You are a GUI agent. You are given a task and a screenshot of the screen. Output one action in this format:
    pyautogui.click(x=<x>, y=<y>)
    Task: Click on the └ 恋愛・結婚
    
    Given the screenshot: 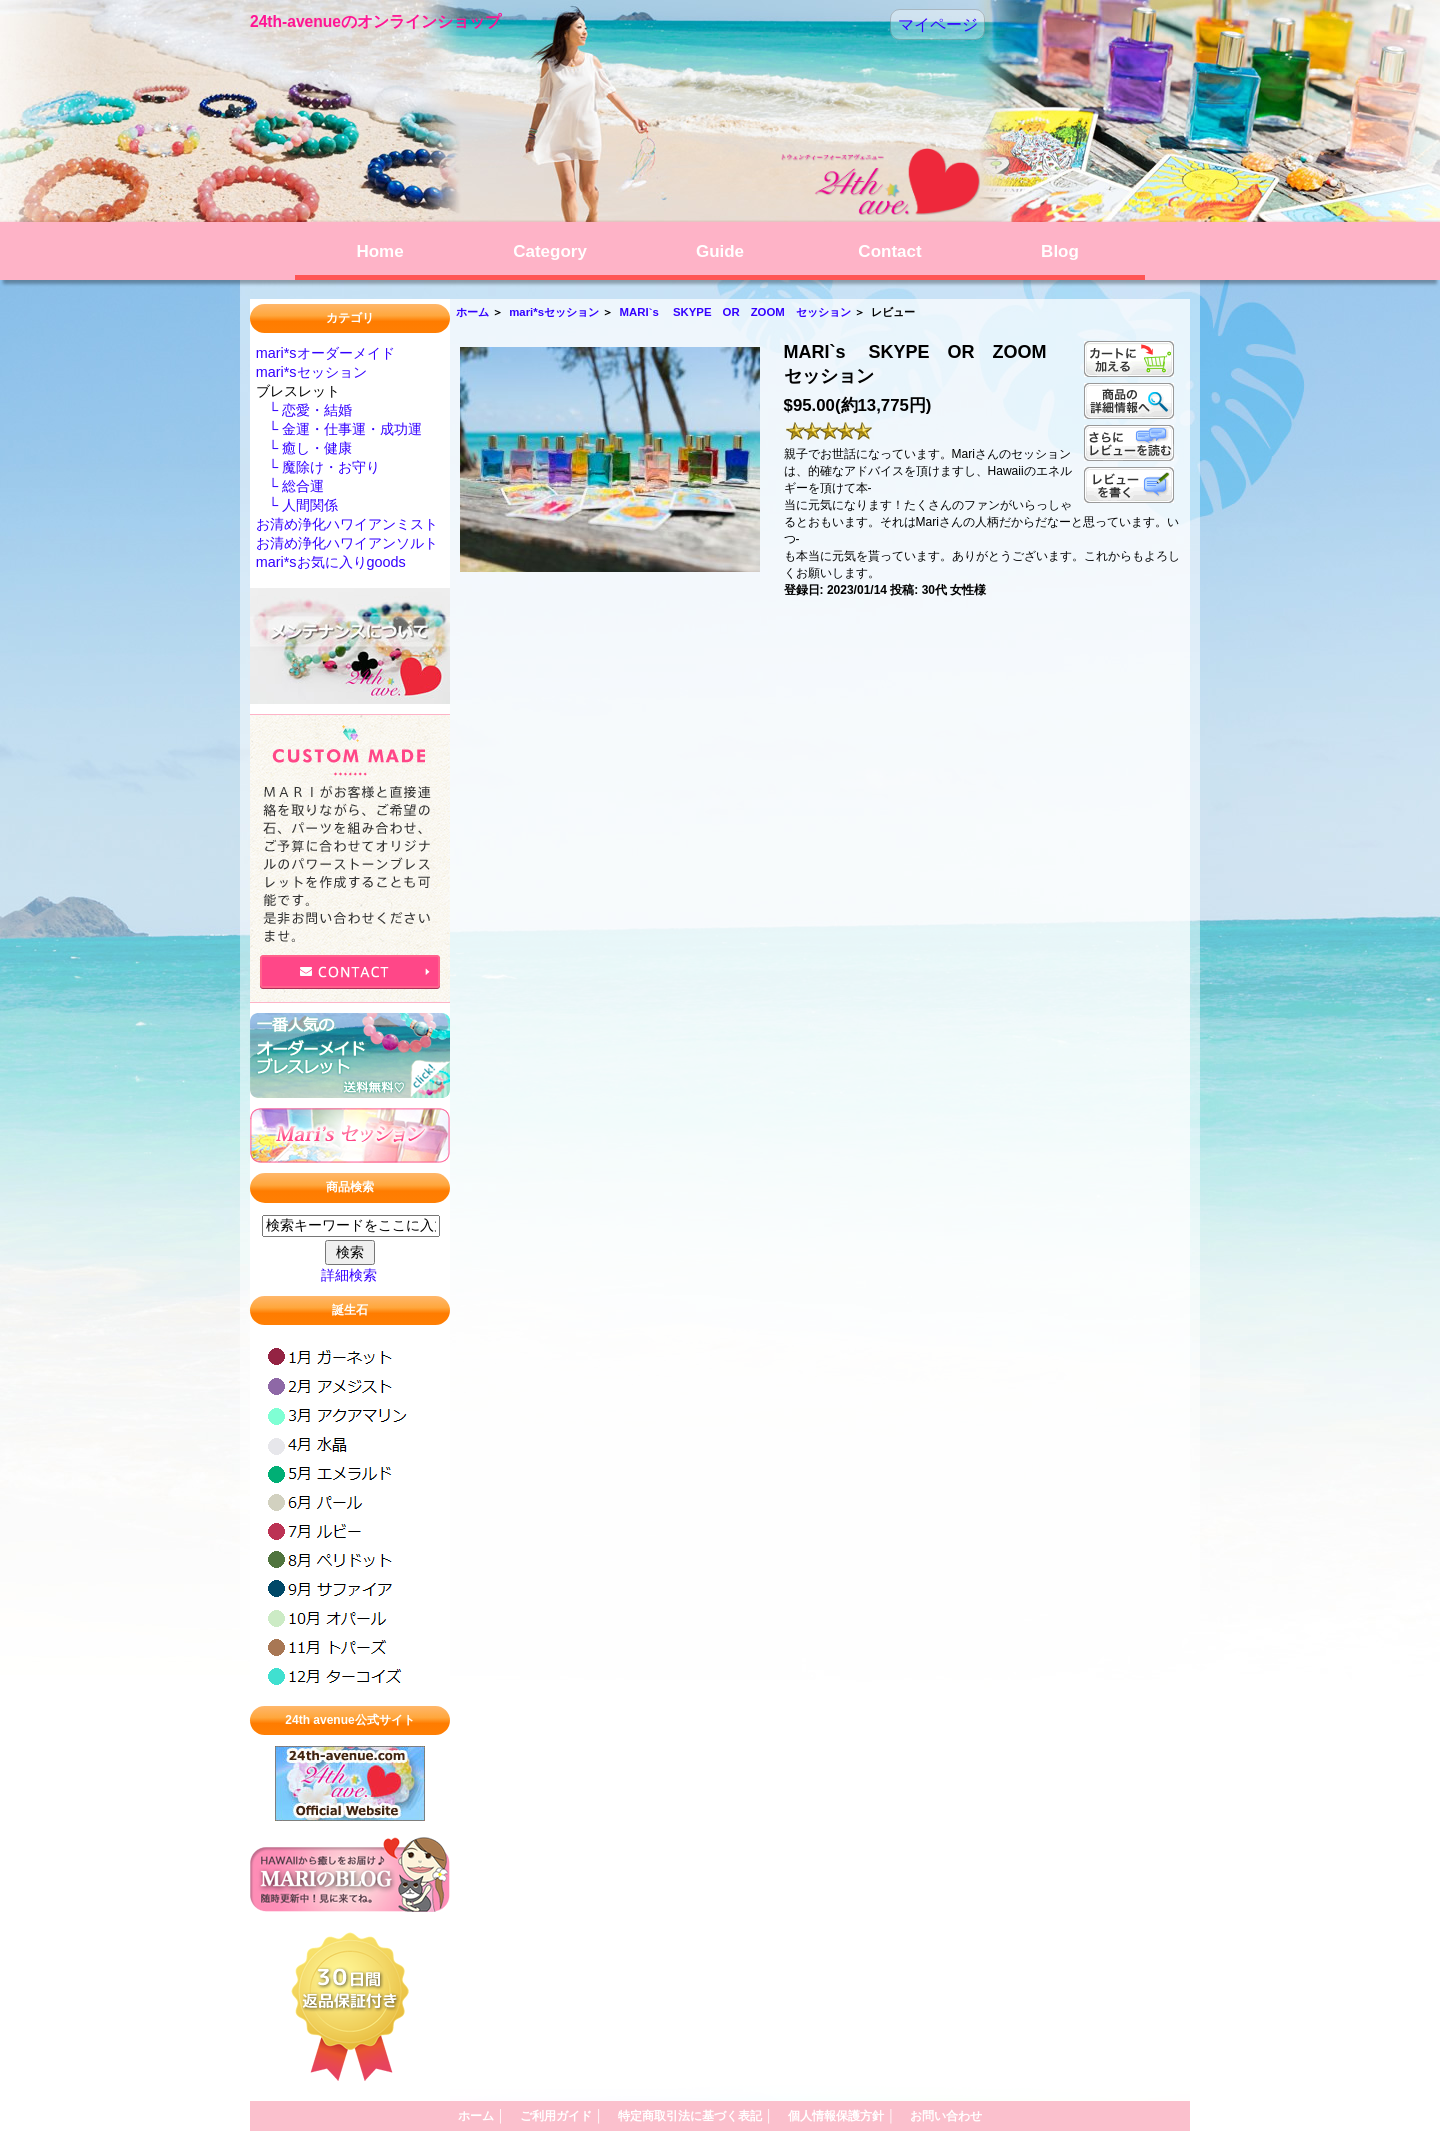 What is the action you would take?
    pyautogui.click(x=304, y=410)
    